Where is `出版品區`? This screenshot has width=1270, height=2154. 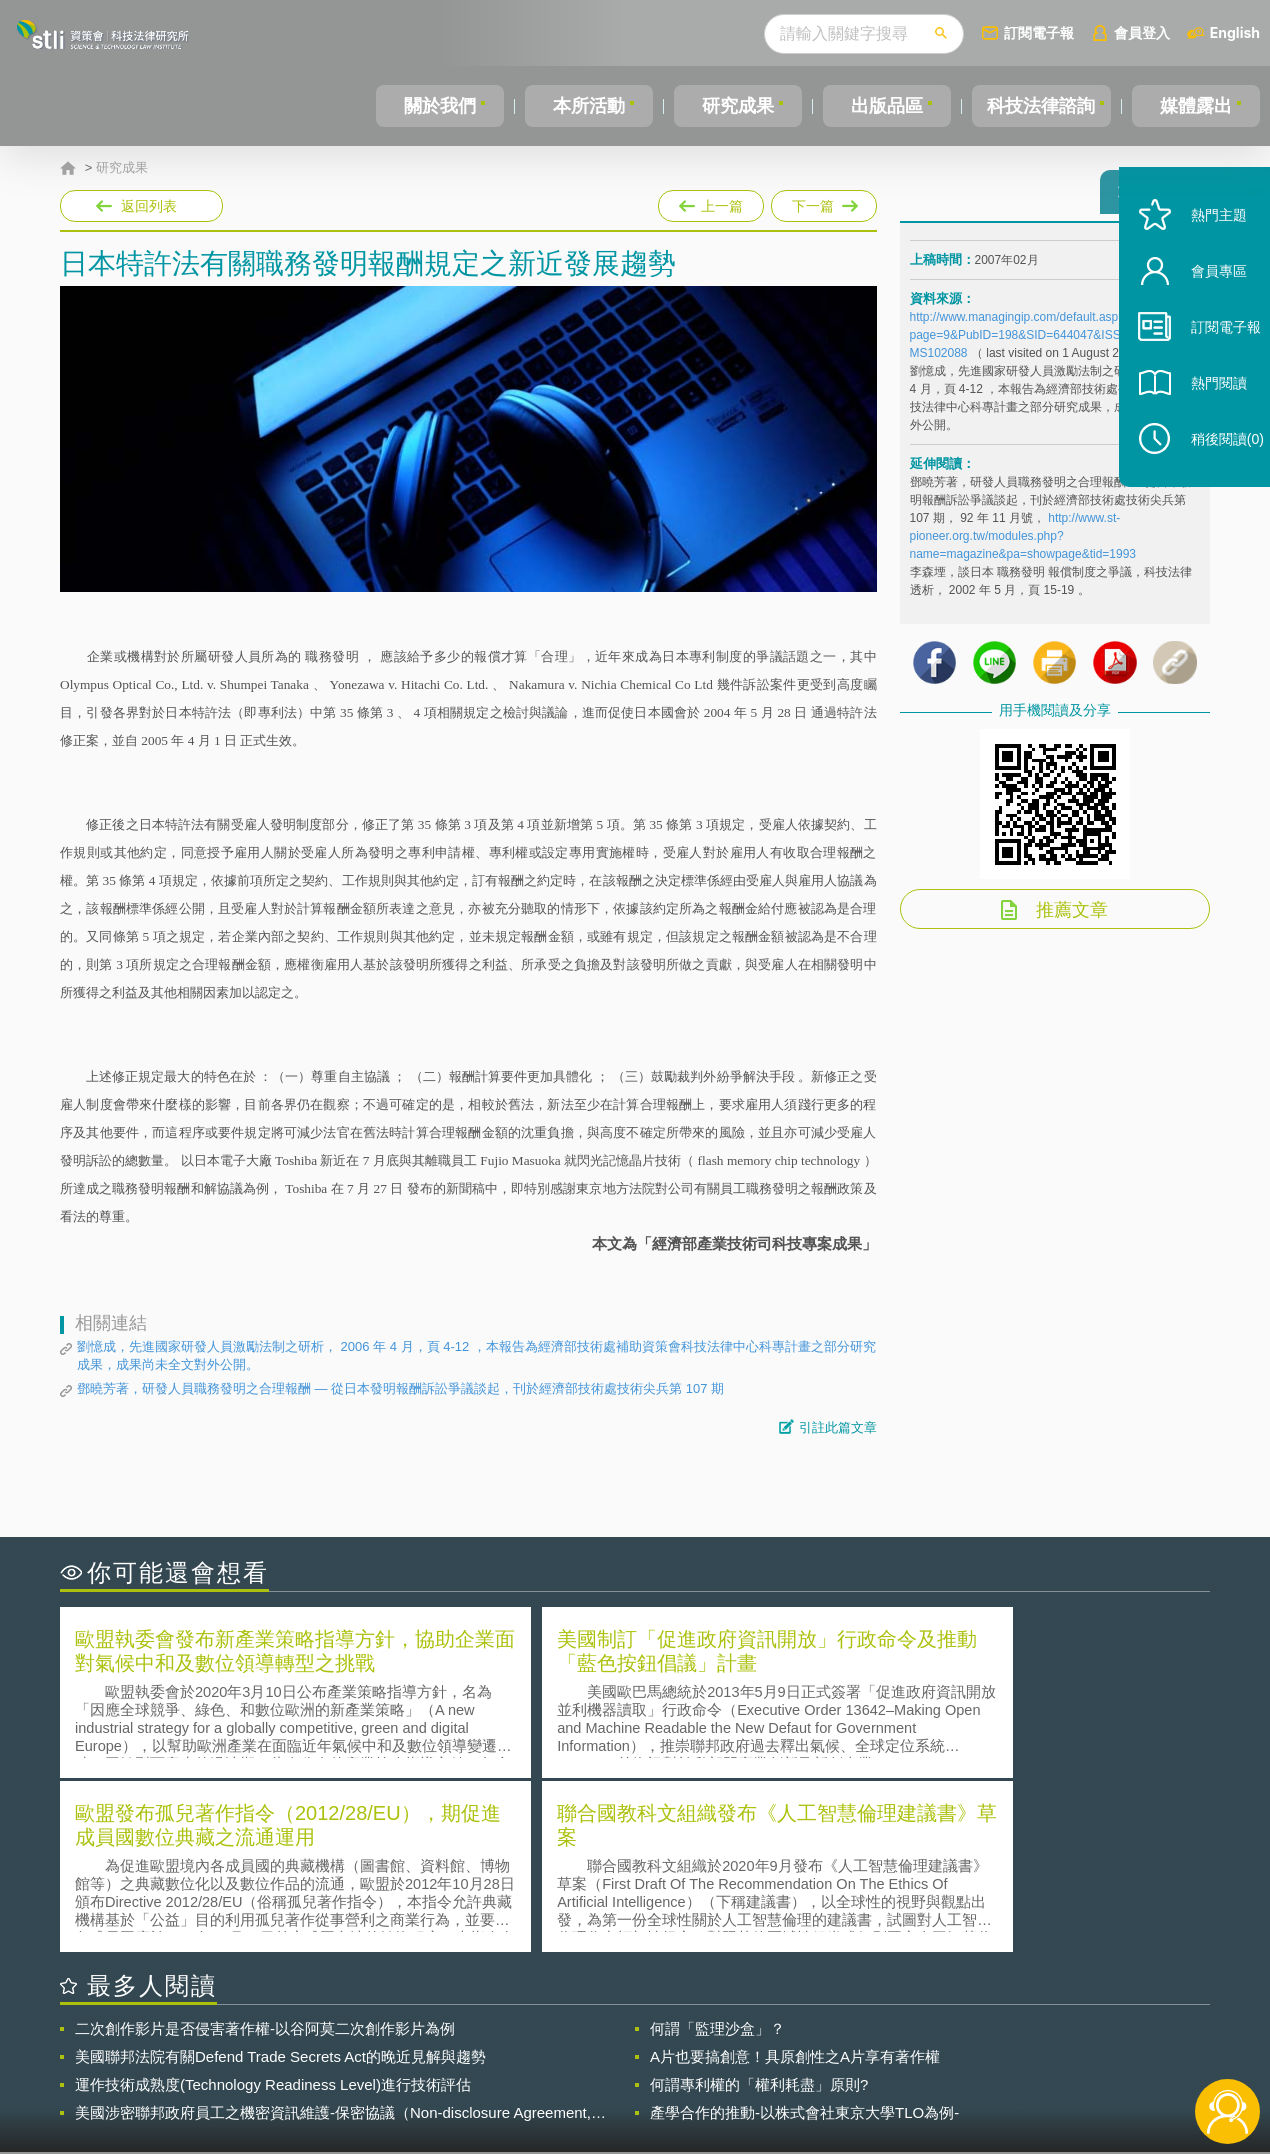
出版品區 is located at coordinates (881, 106).